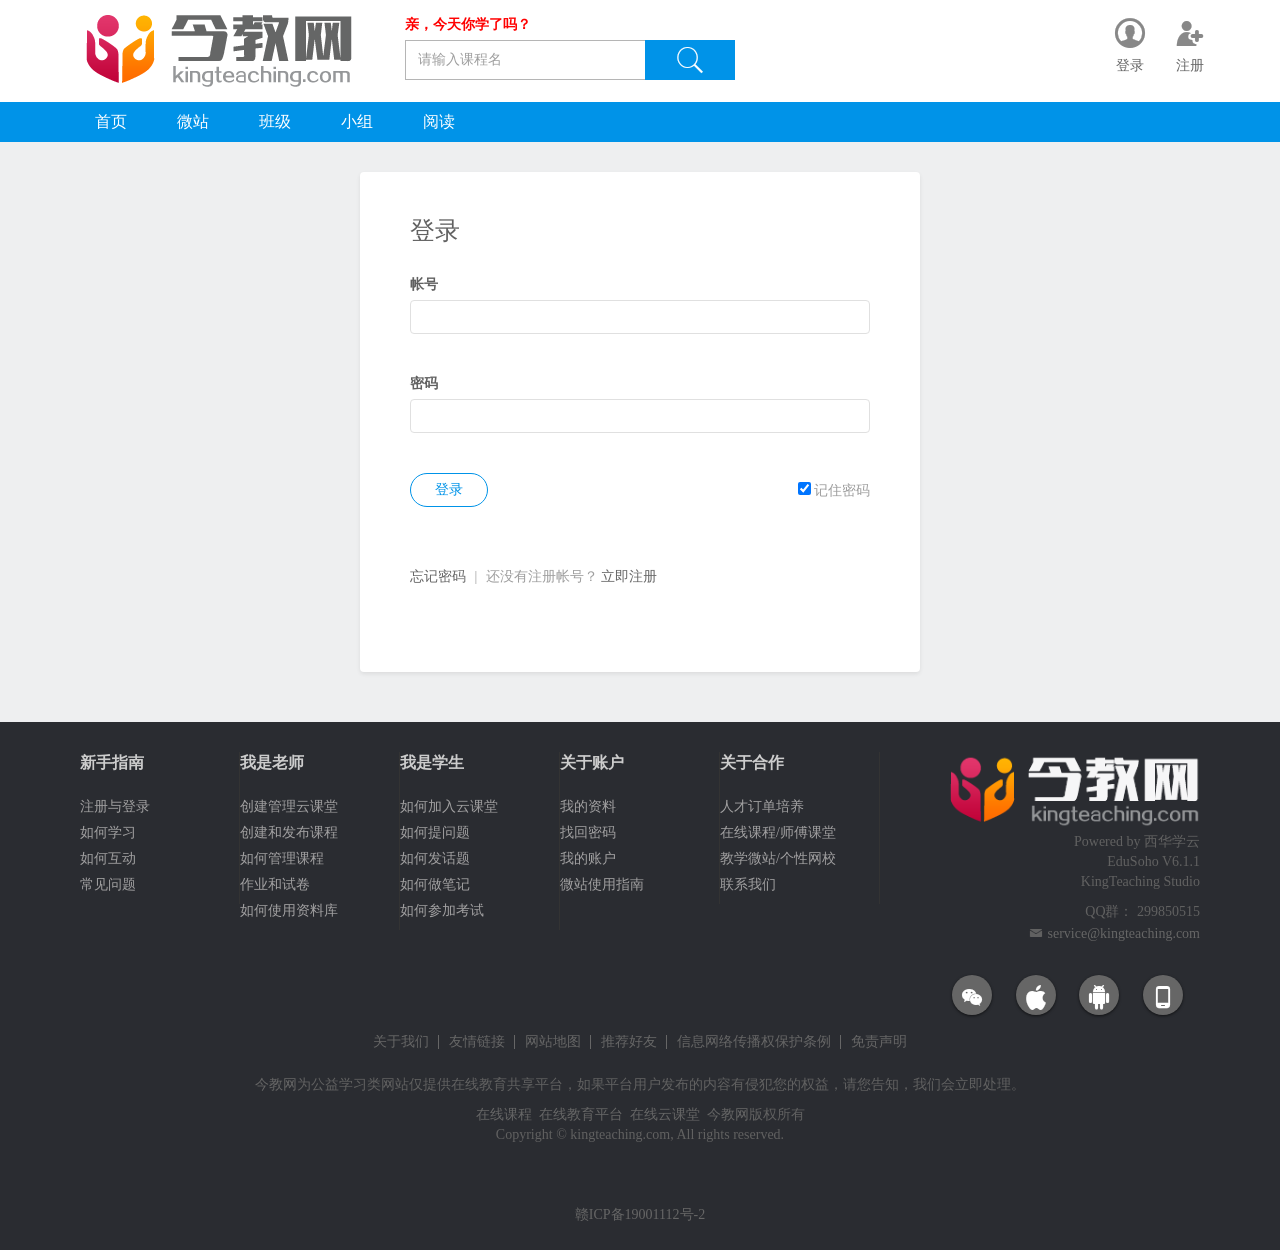  Describe the element at coordinates (778, 858) in the screenshot. I see `教学微站/个性网校` at that location.